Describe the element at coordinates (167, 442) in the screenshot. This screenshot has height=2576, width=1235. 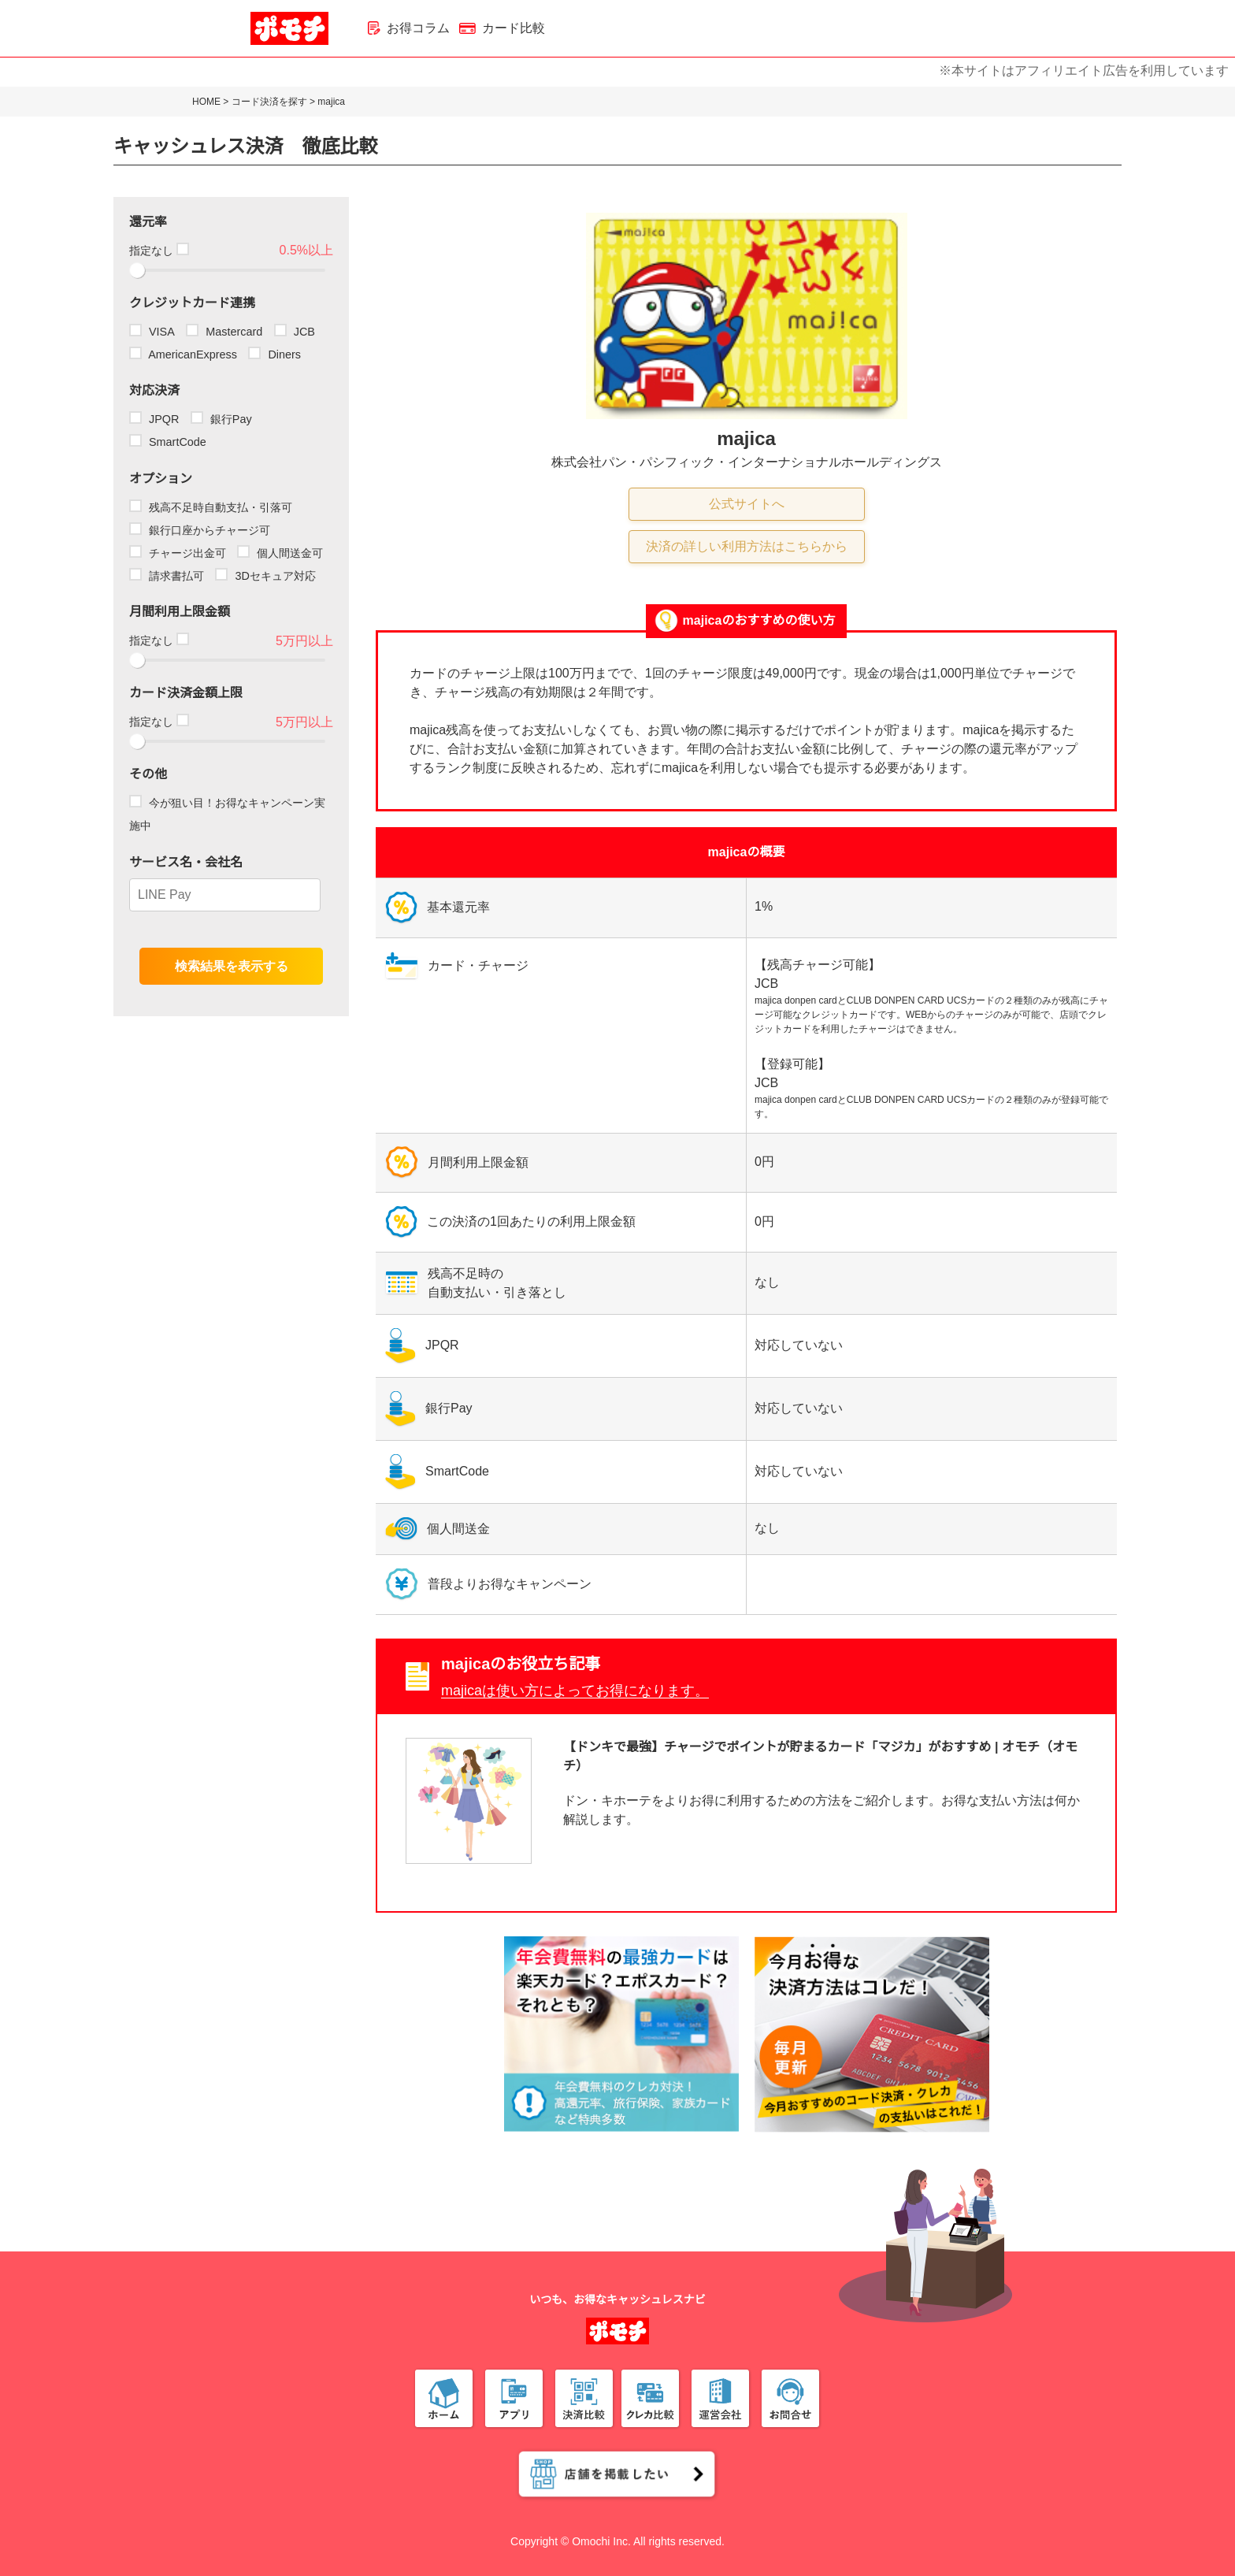
I see `SmartCode` at that location.